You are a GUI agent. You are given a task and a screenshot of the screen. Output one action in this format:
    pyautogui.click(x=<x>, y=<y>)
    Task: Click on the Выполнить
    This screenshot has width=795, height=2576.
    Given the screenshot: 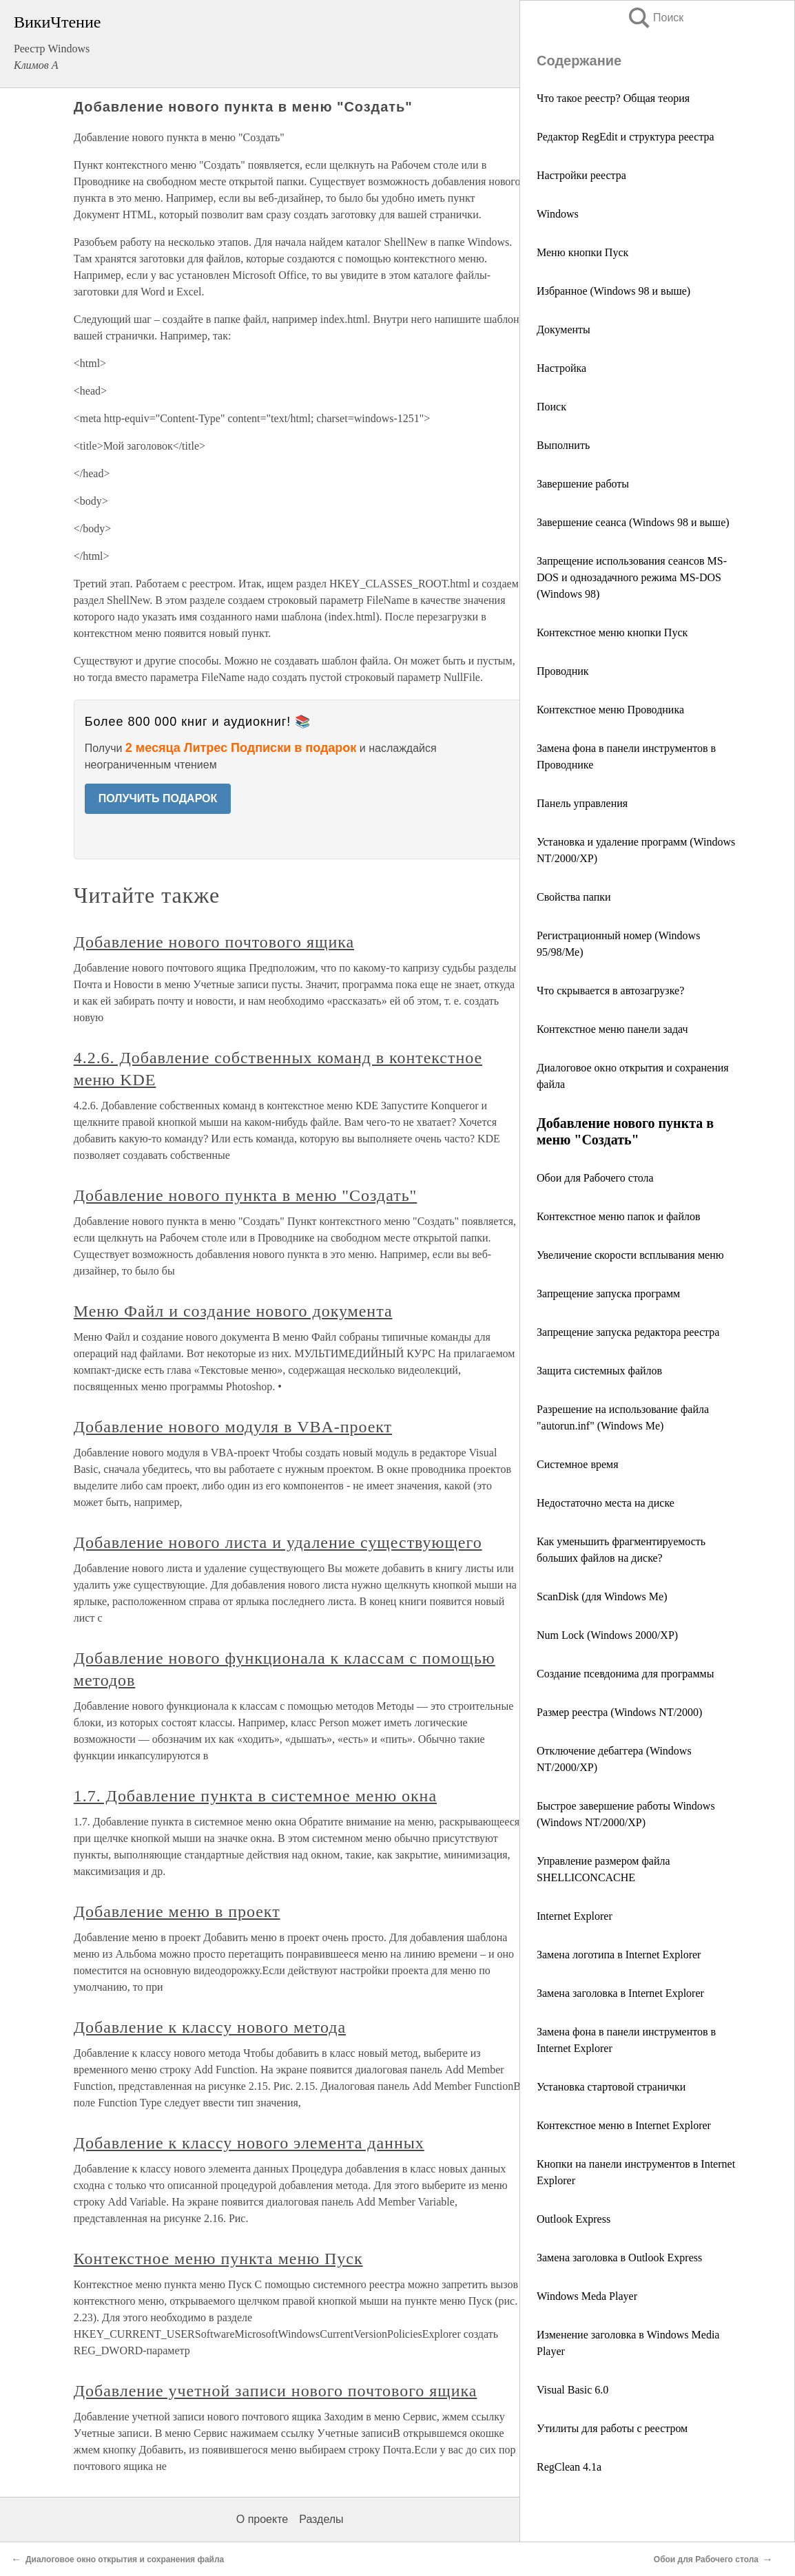 What is the action you would take?
    pyautogui.click(x=563, y=445)
    